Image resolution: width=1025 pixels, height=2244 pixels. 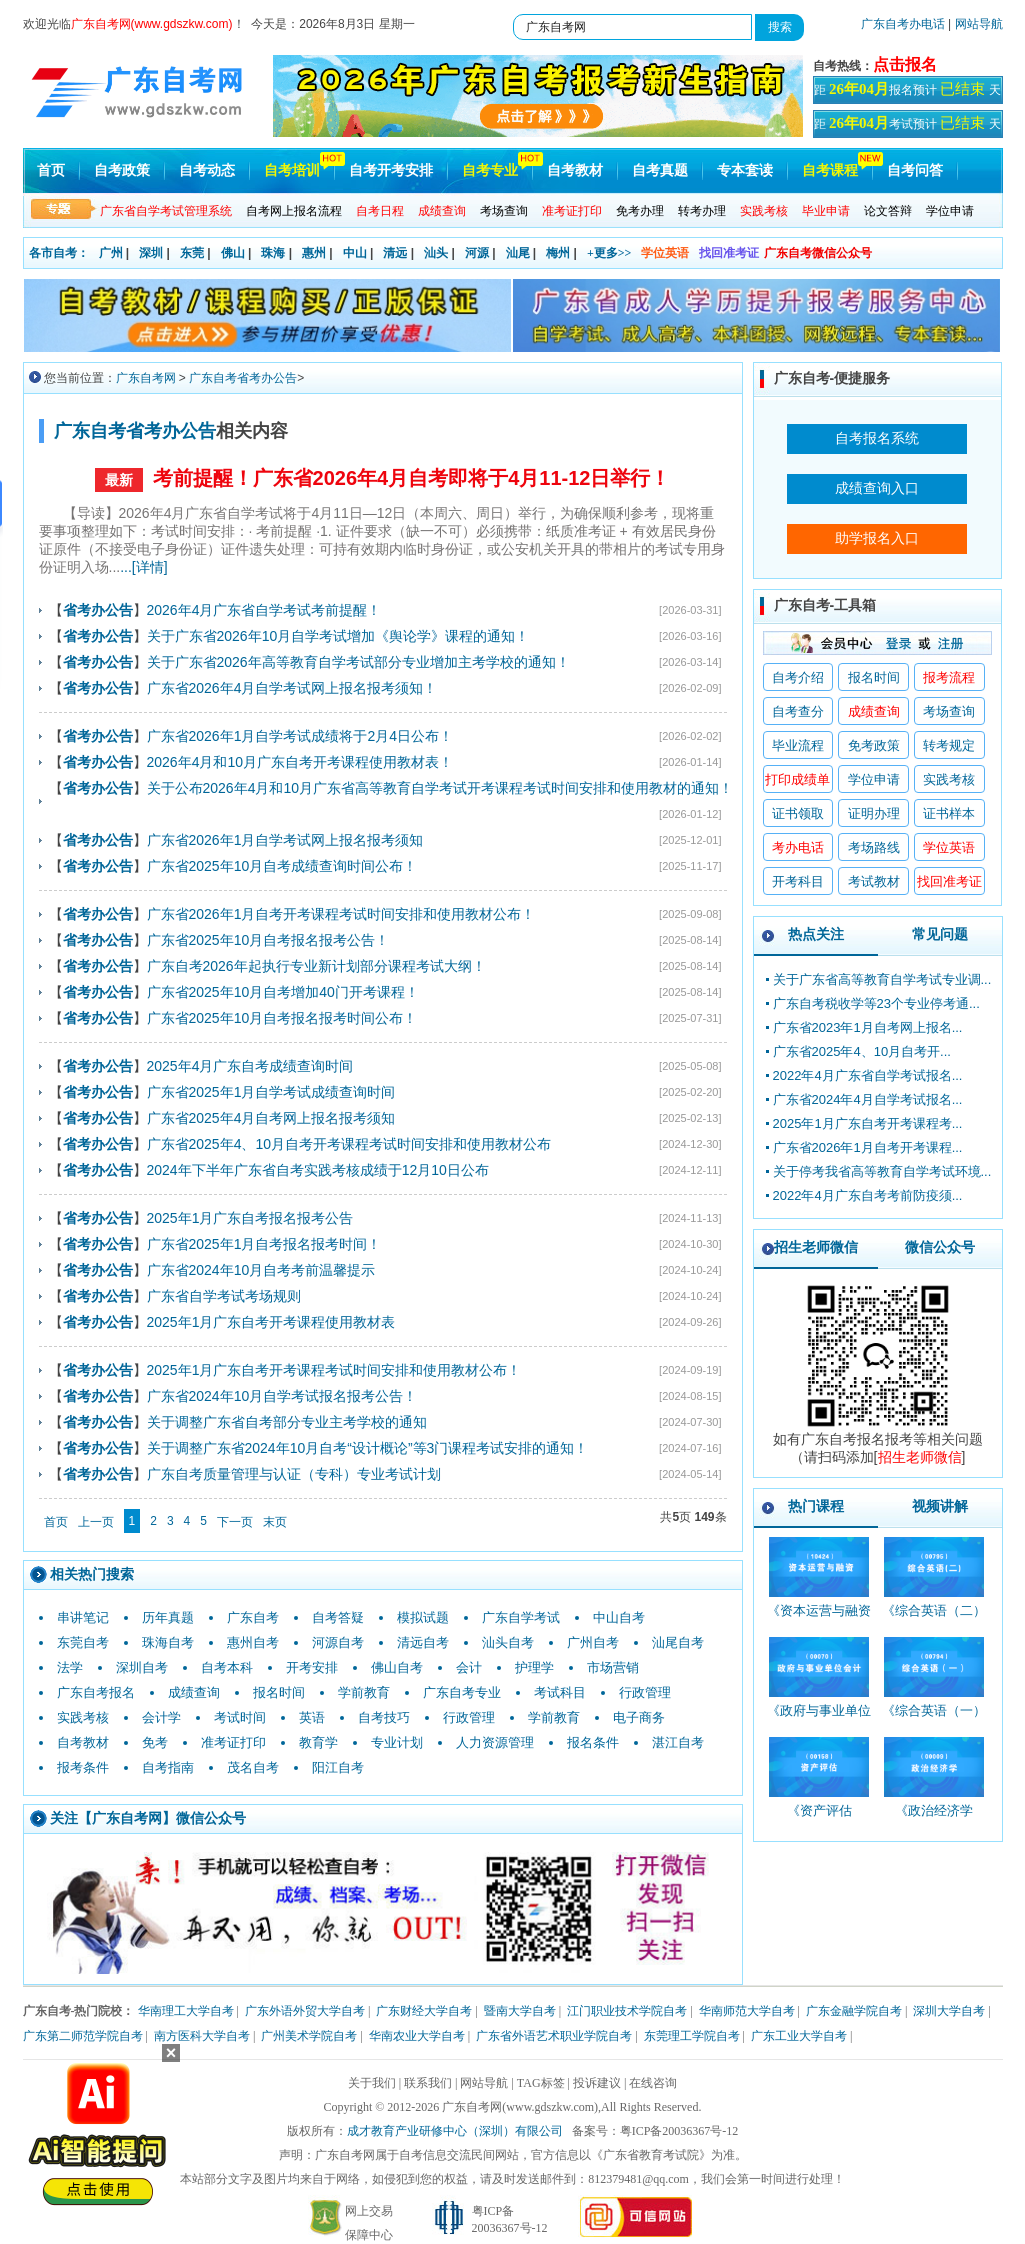 I want to click on 广东自考网(www.gdszkw.com), so click(x=520, y=2107).